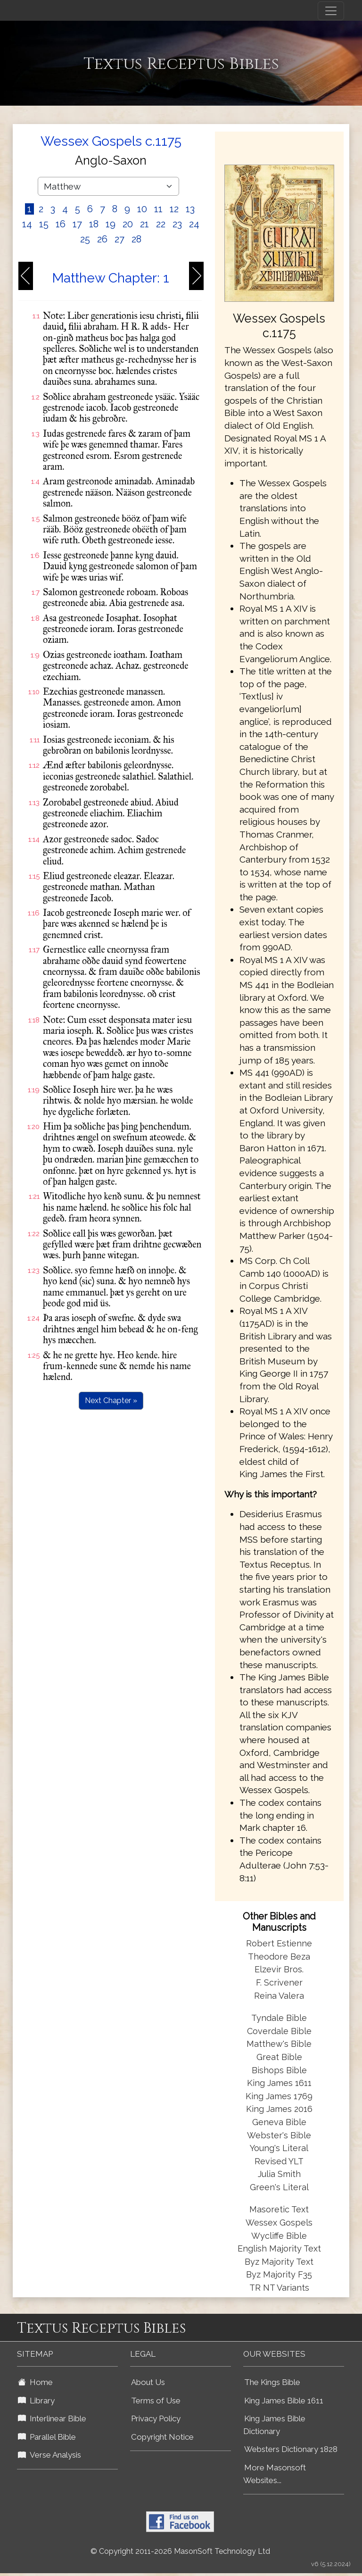 The width and height of the screenshot is (362, 2576). I want to click on Home, so click(35, 2382).